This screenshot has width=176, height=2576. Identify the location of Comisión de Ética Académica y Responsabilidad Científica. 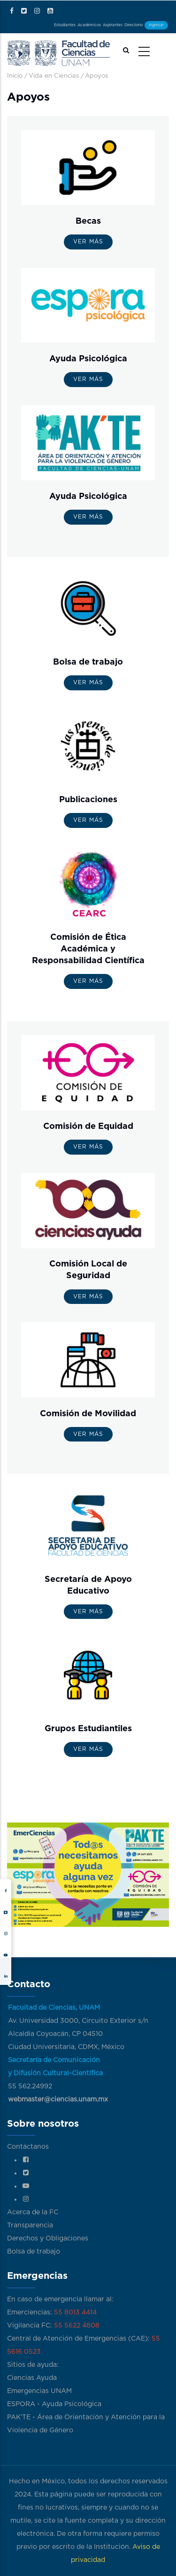
(88, 949).